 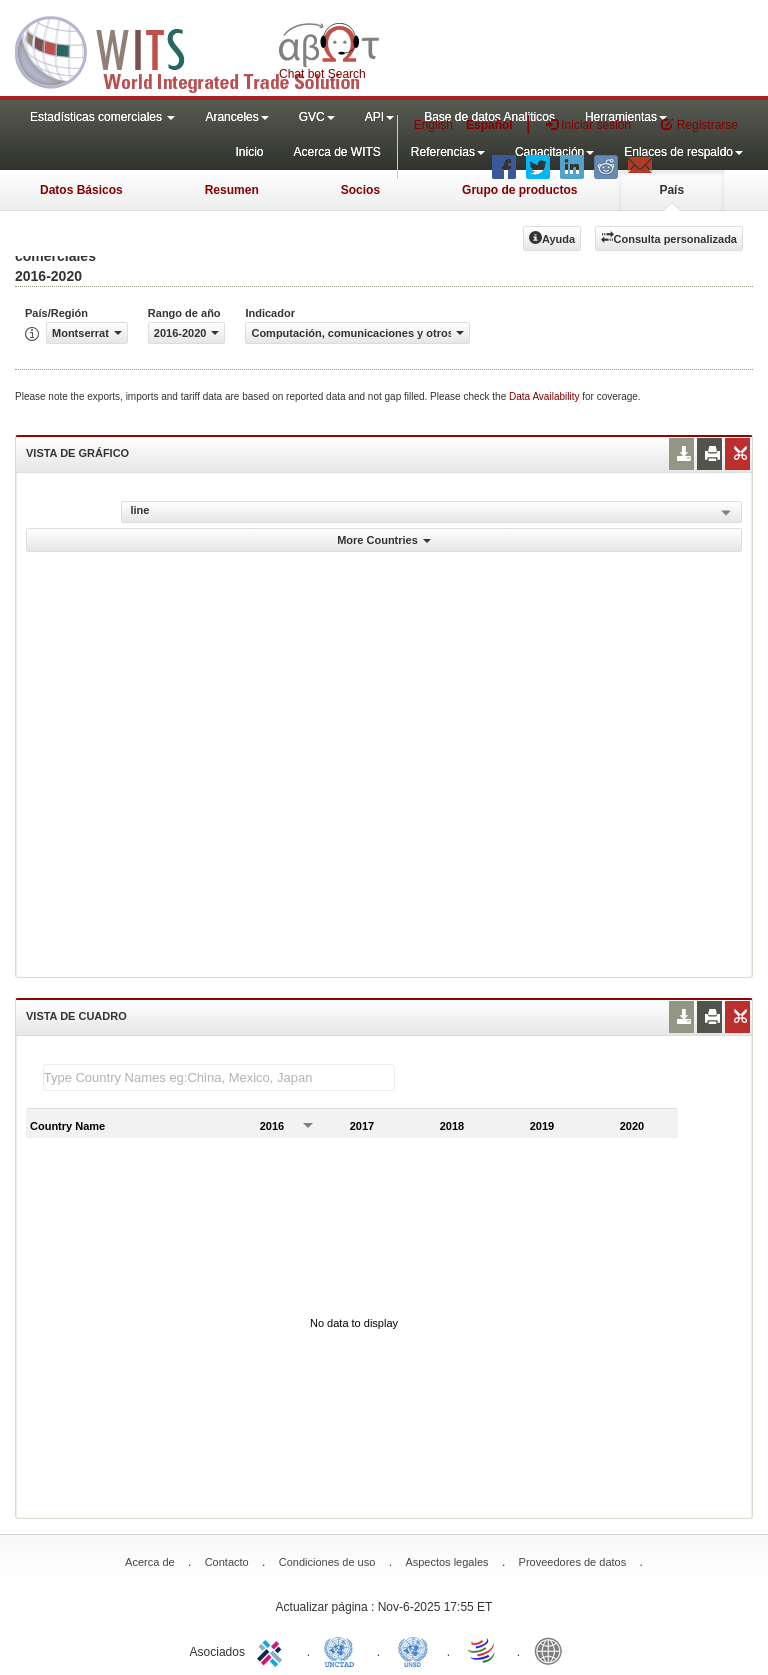 What do you see at coordinates (489, 125) in the screenshot?
I see `Español` at bounding box center [489, 125].